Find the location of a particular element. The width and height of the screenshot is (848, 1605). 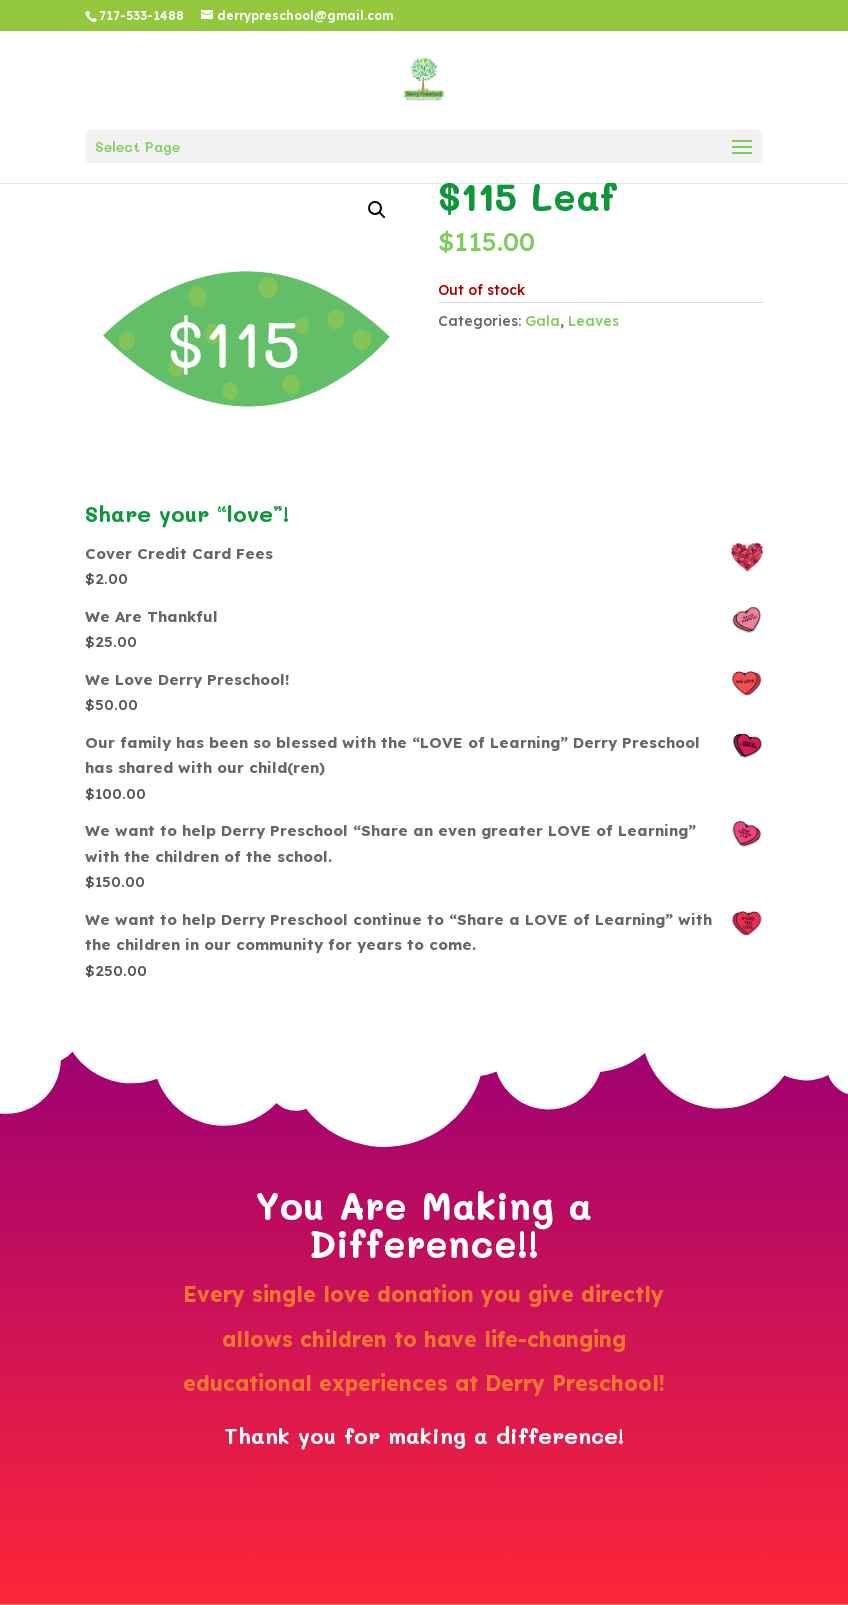

Leaves is located at coordinates (593, 321).